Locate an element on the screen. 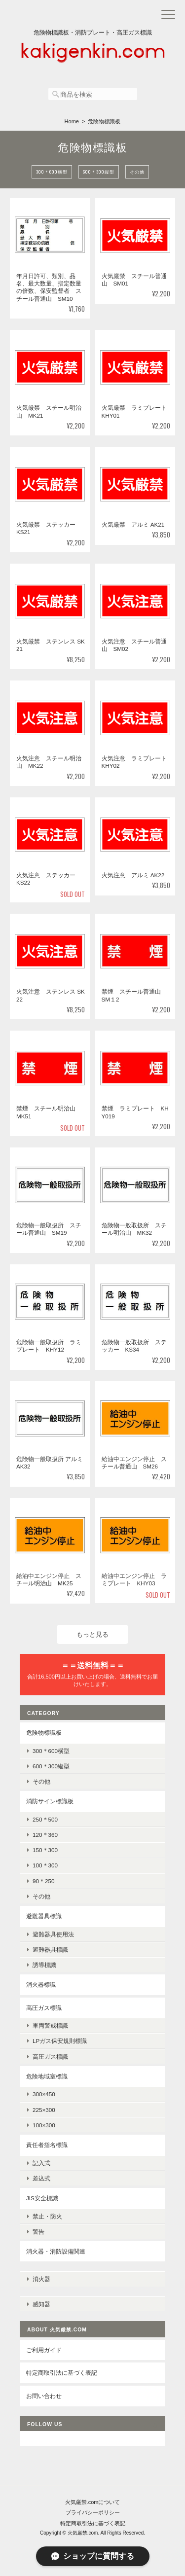  消火器・消防設備関連 is located at coordinates (55, 2251).